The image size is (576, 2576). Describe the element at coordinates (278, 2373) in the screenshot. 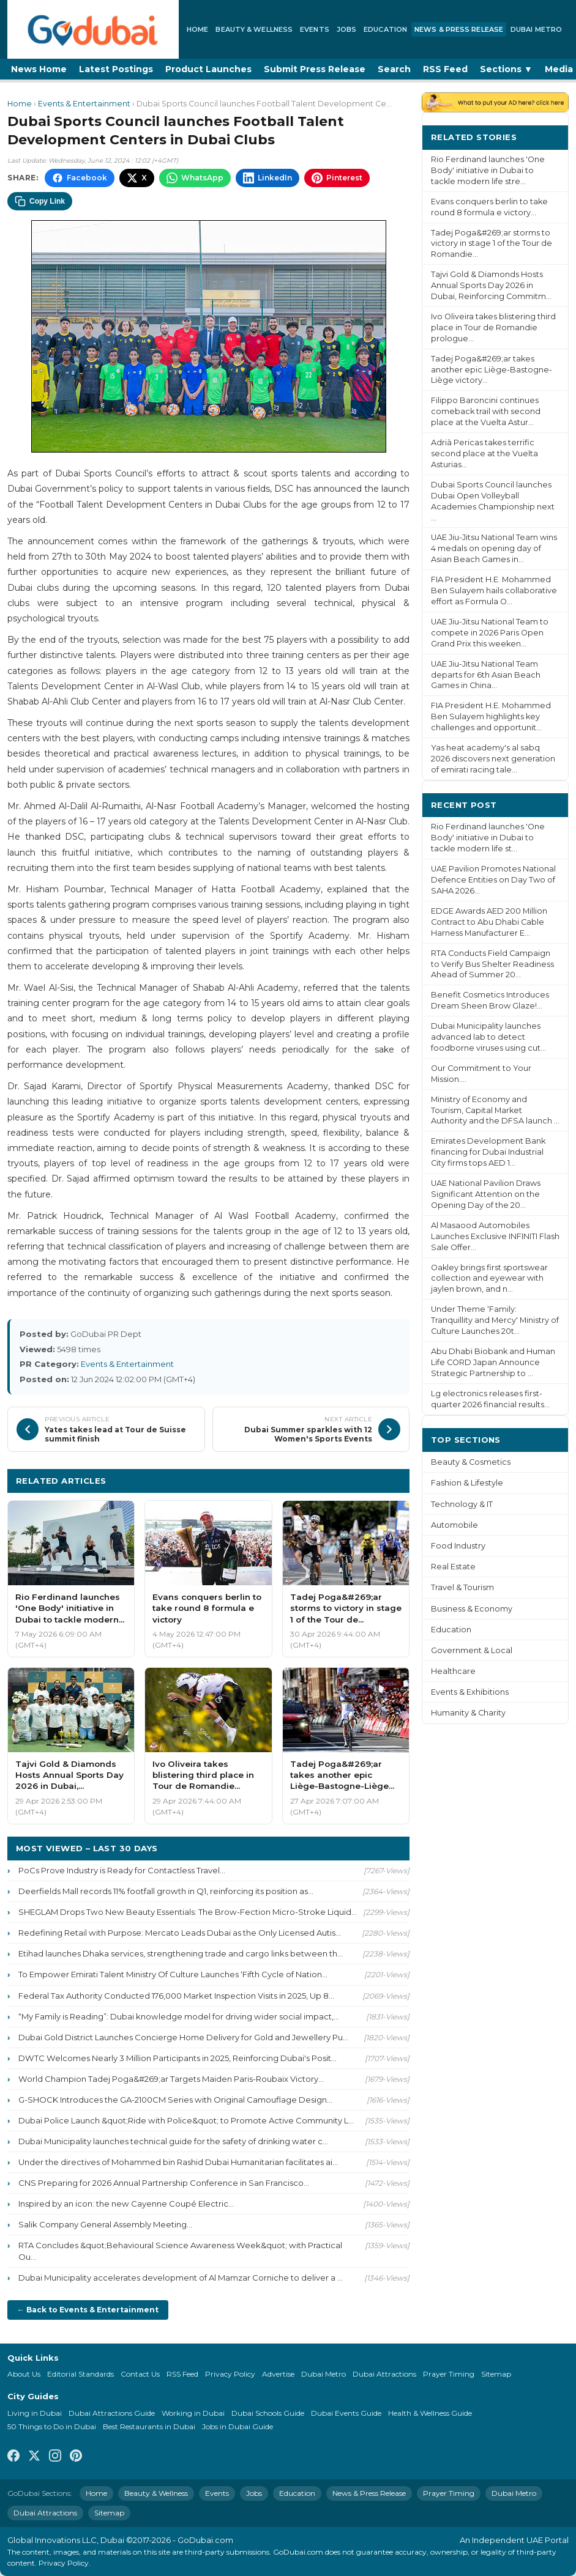

I see `Advertise` at that location.